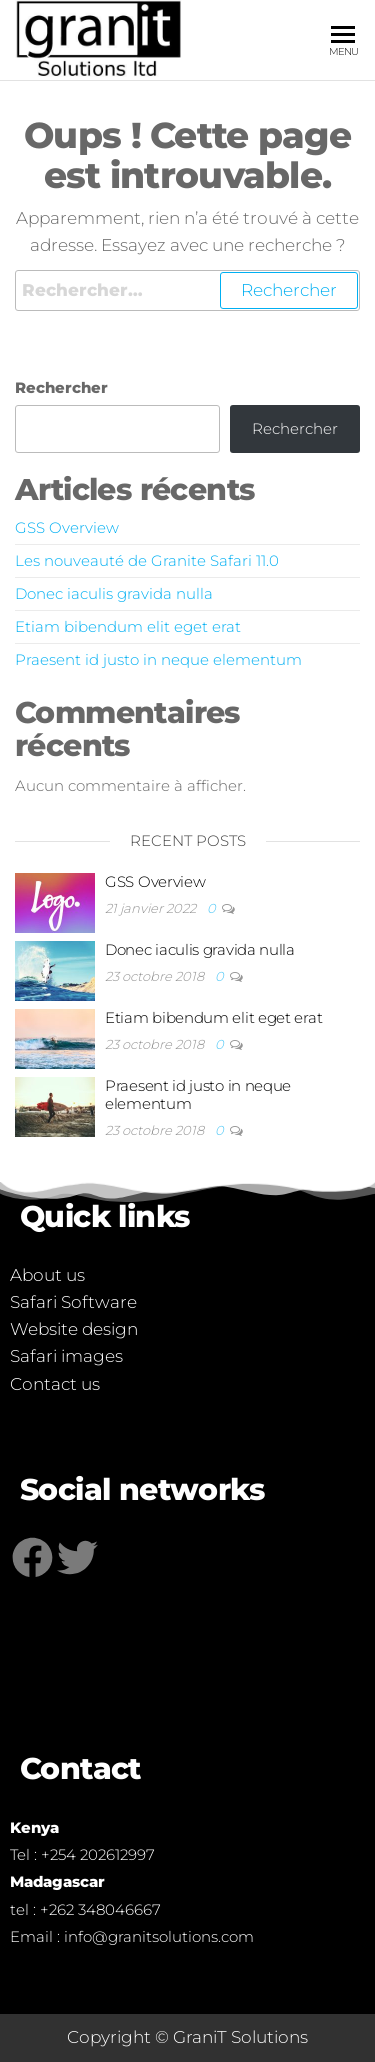 The height and width of the screenshot is (2062, 375). Describe the element at coordinates (67, 527) in the screenshot. I see `GSS Overview` at that location.